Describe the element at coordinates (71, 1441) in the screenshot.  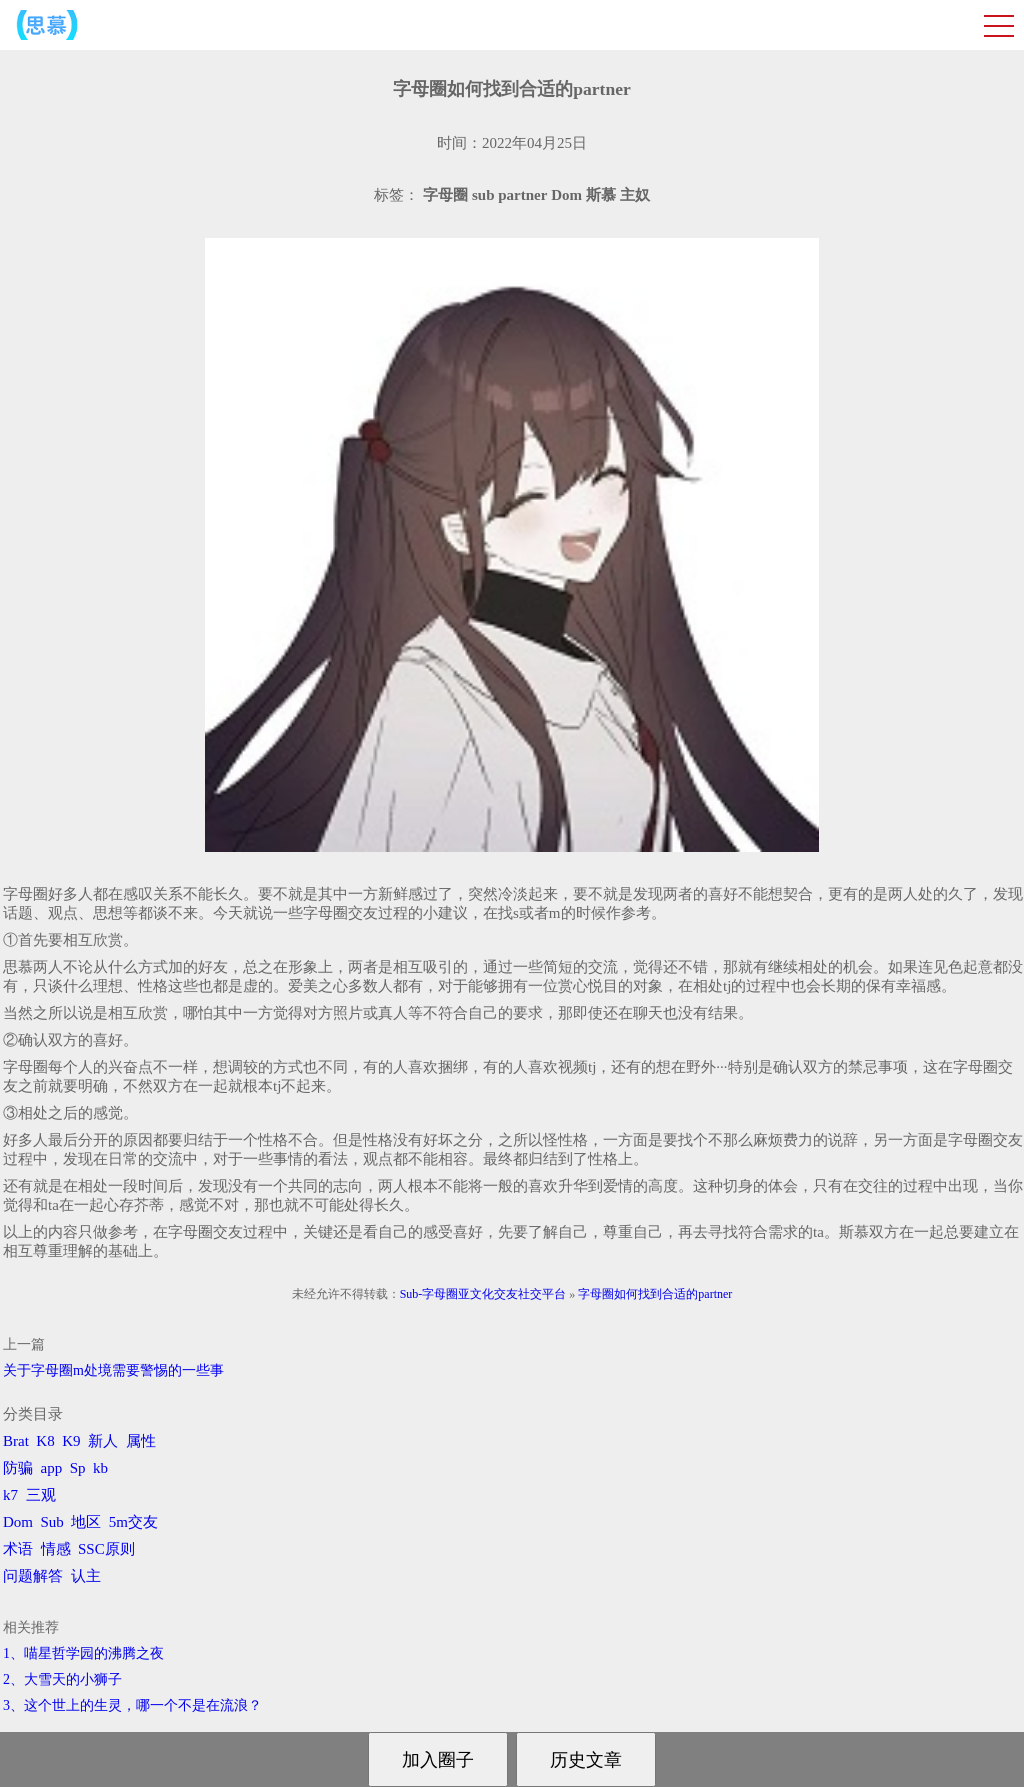
I see `K9` at that location.